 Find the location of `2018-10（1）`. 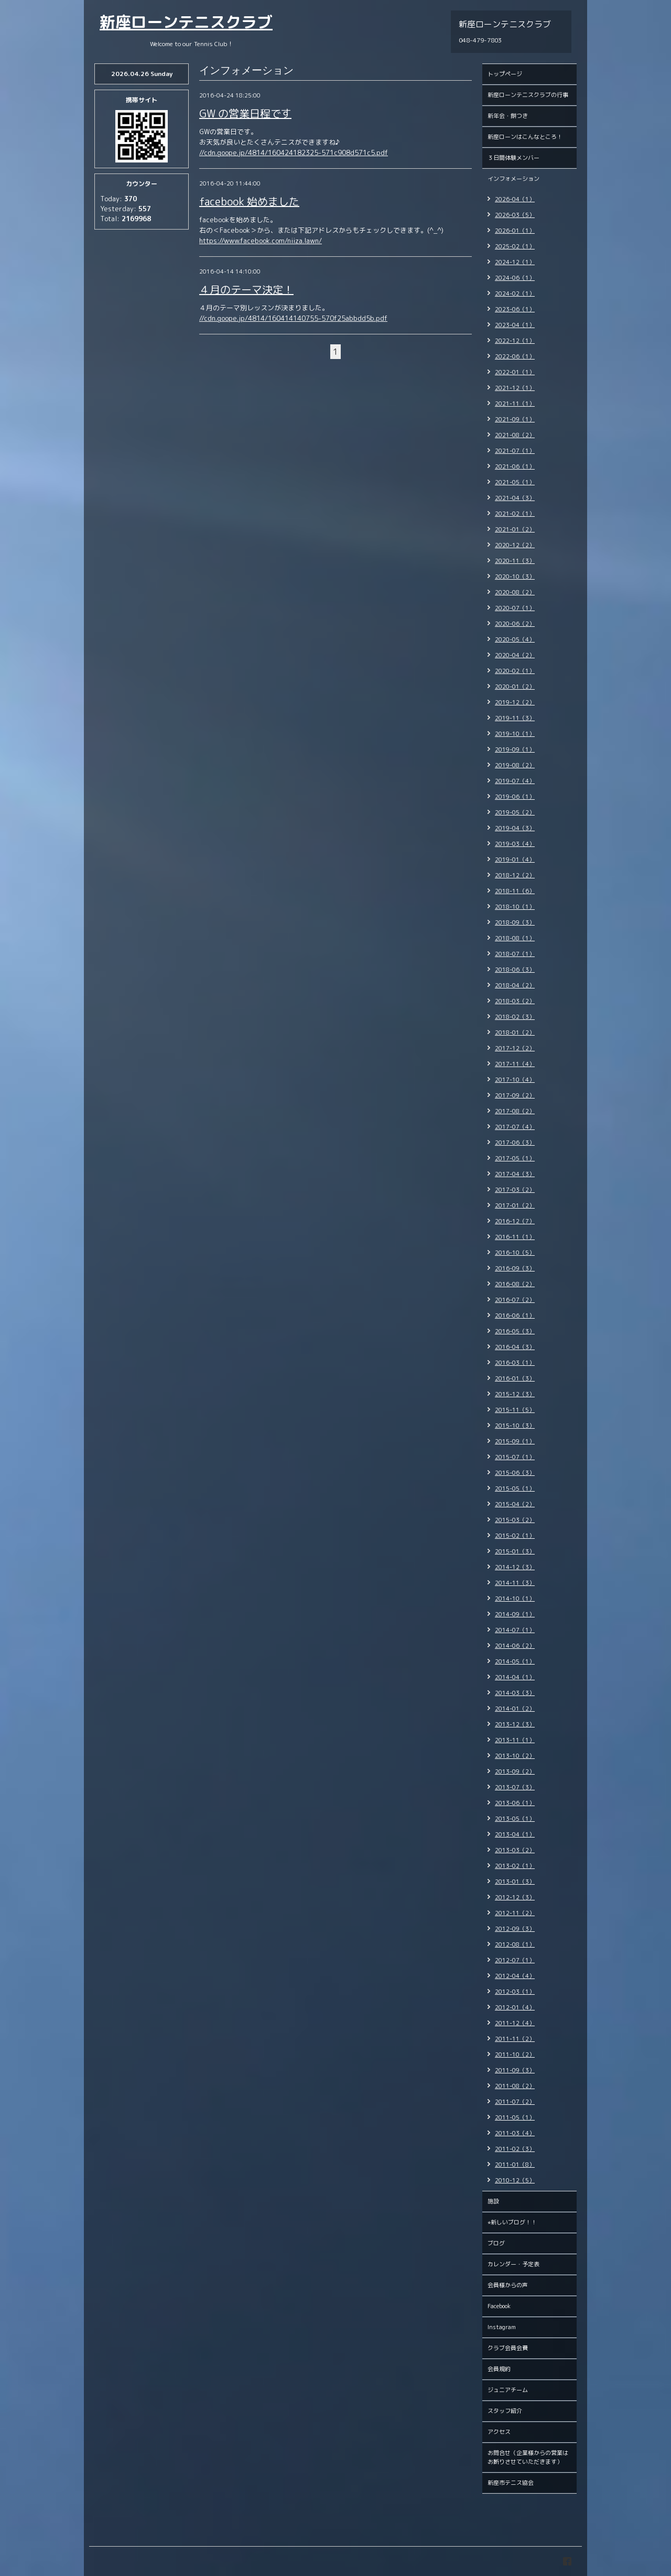

2018-10（1） is located at coordinates (515, 907).